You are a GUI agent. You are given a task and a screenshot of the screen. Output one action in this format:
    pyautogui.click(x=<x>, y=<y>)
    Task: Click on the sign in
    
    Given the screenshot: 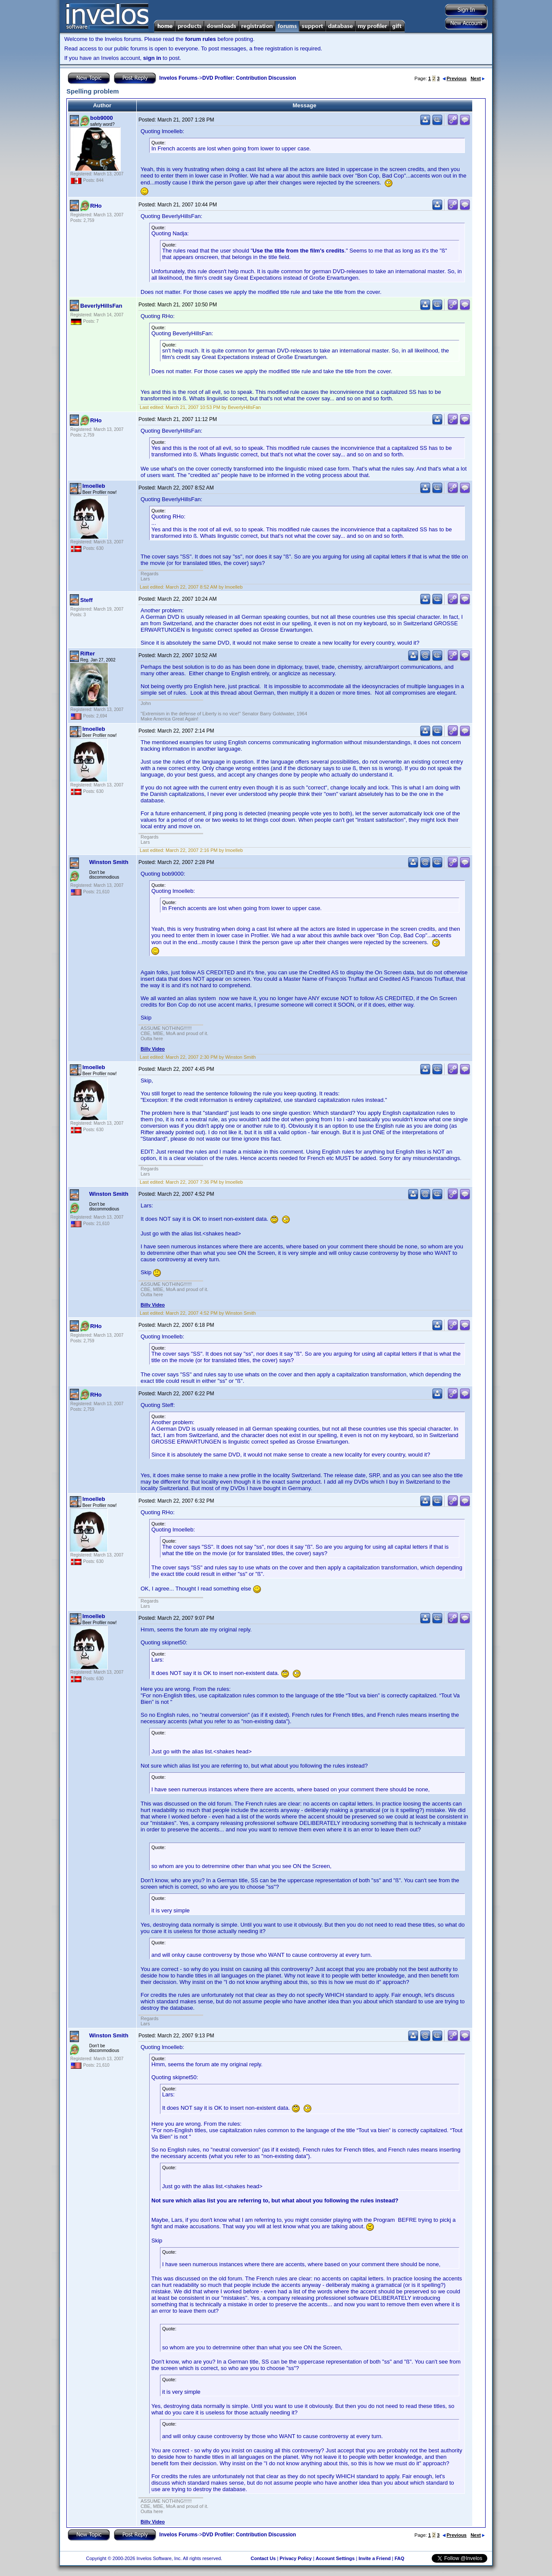 What is the action you would take?
    pyautogui.click(x=152, y=58)
    